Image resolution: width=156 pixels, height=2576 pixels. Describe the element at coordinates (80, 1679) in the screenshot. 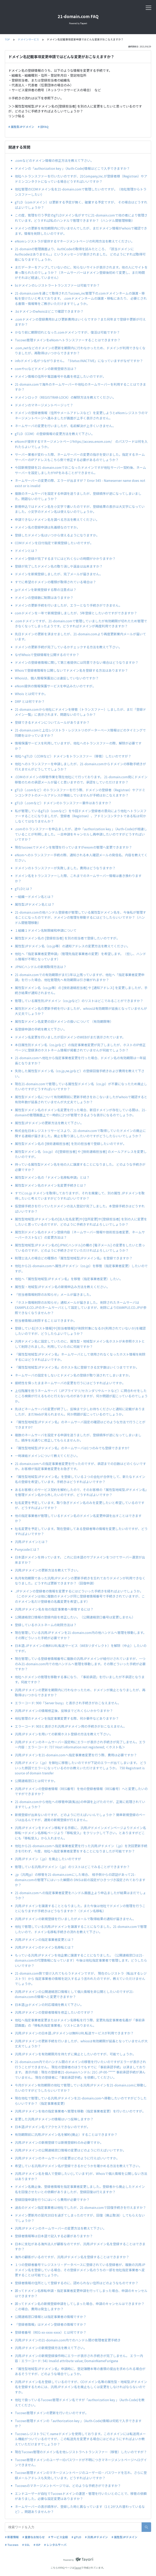

I see `他社へドメインの管理を移動する事になり、「事前承認」を行いましたが不承認となります。何故ですか？` at that location.